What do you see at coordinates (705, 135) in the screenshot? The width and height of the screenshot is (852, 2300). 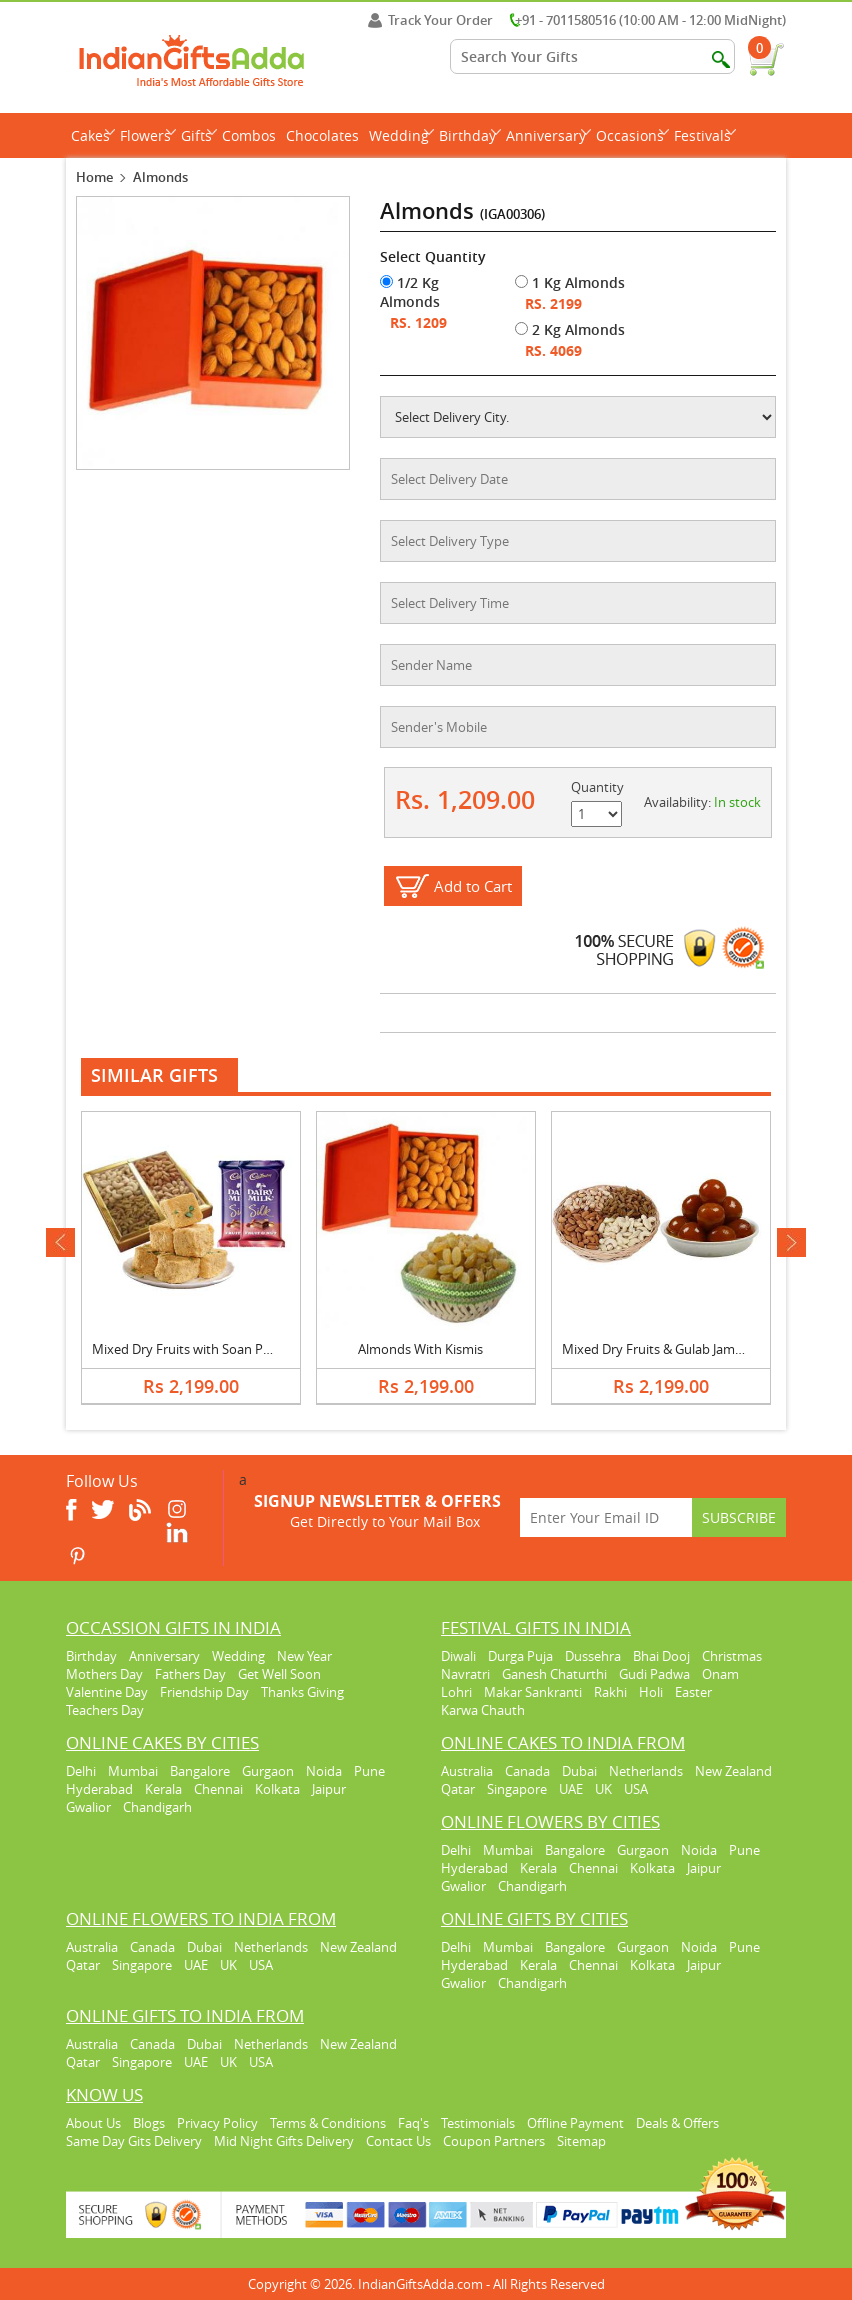 I see `Festivals` at bounding box center [705, 135].